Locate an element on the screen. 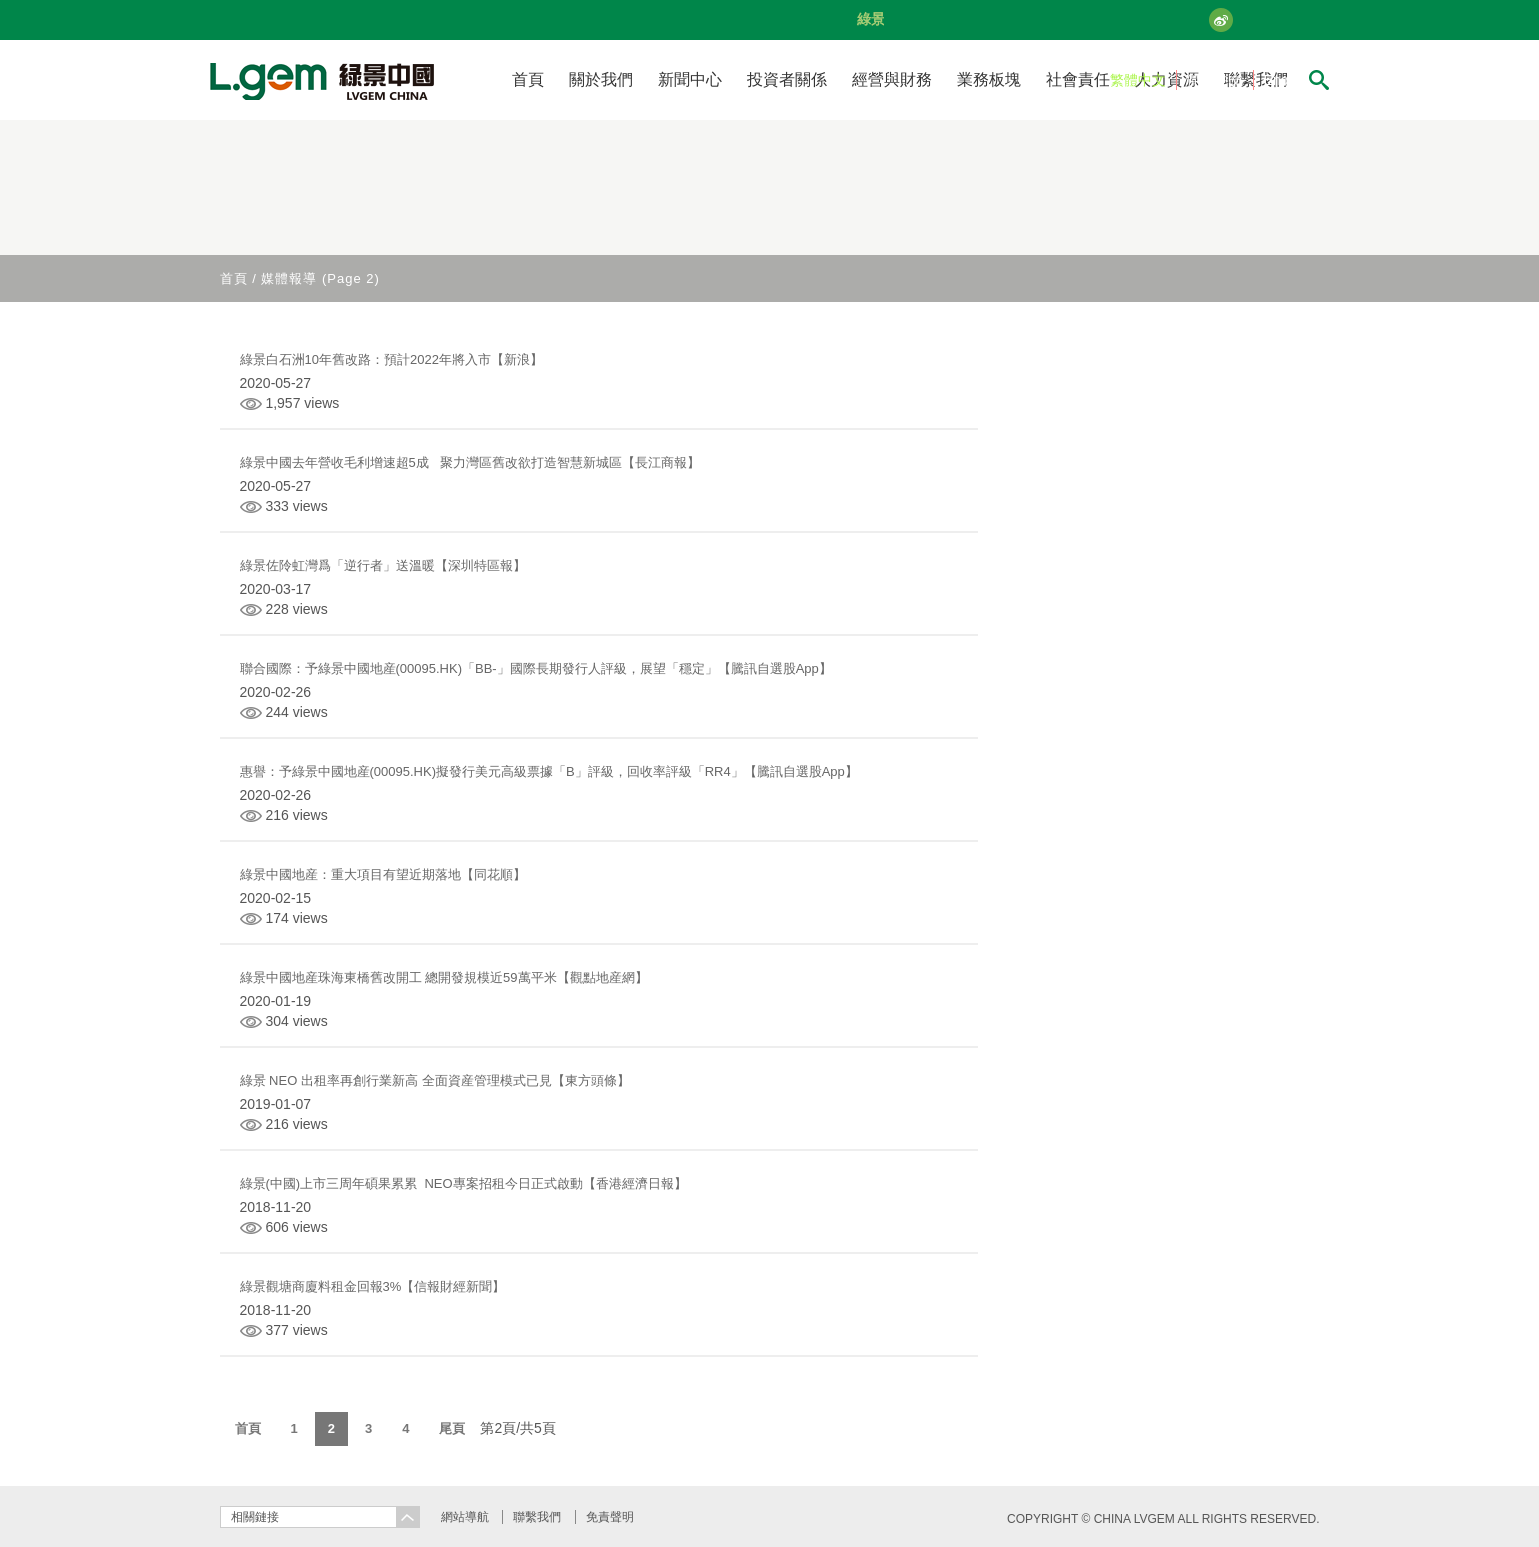 The height and width of the screenshot is (1547, 1539). 尾頁 is located at coordinates (452, 1428).